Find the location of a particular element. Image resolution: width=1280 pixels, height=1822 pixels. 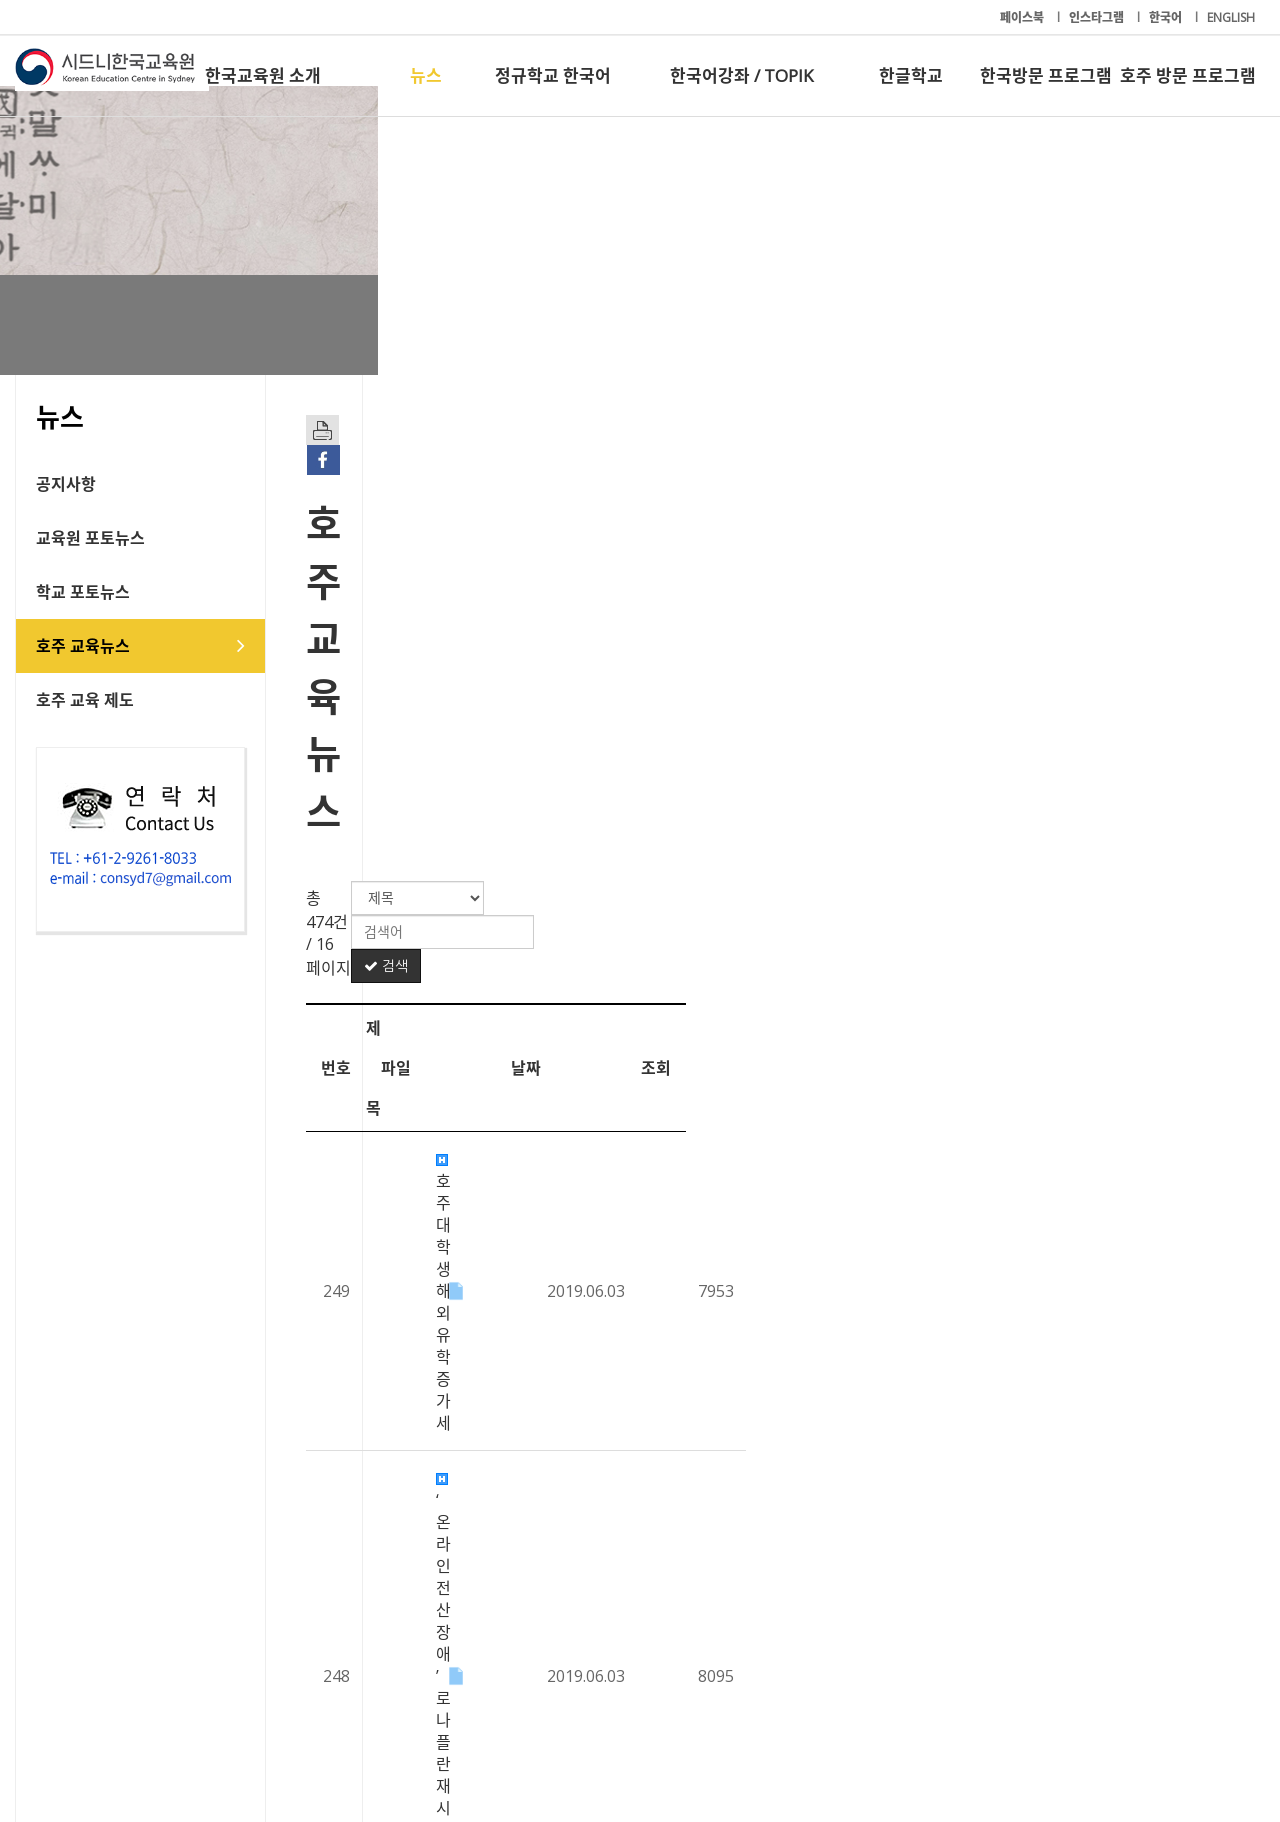

13 is located at coordinates (653, 1581).